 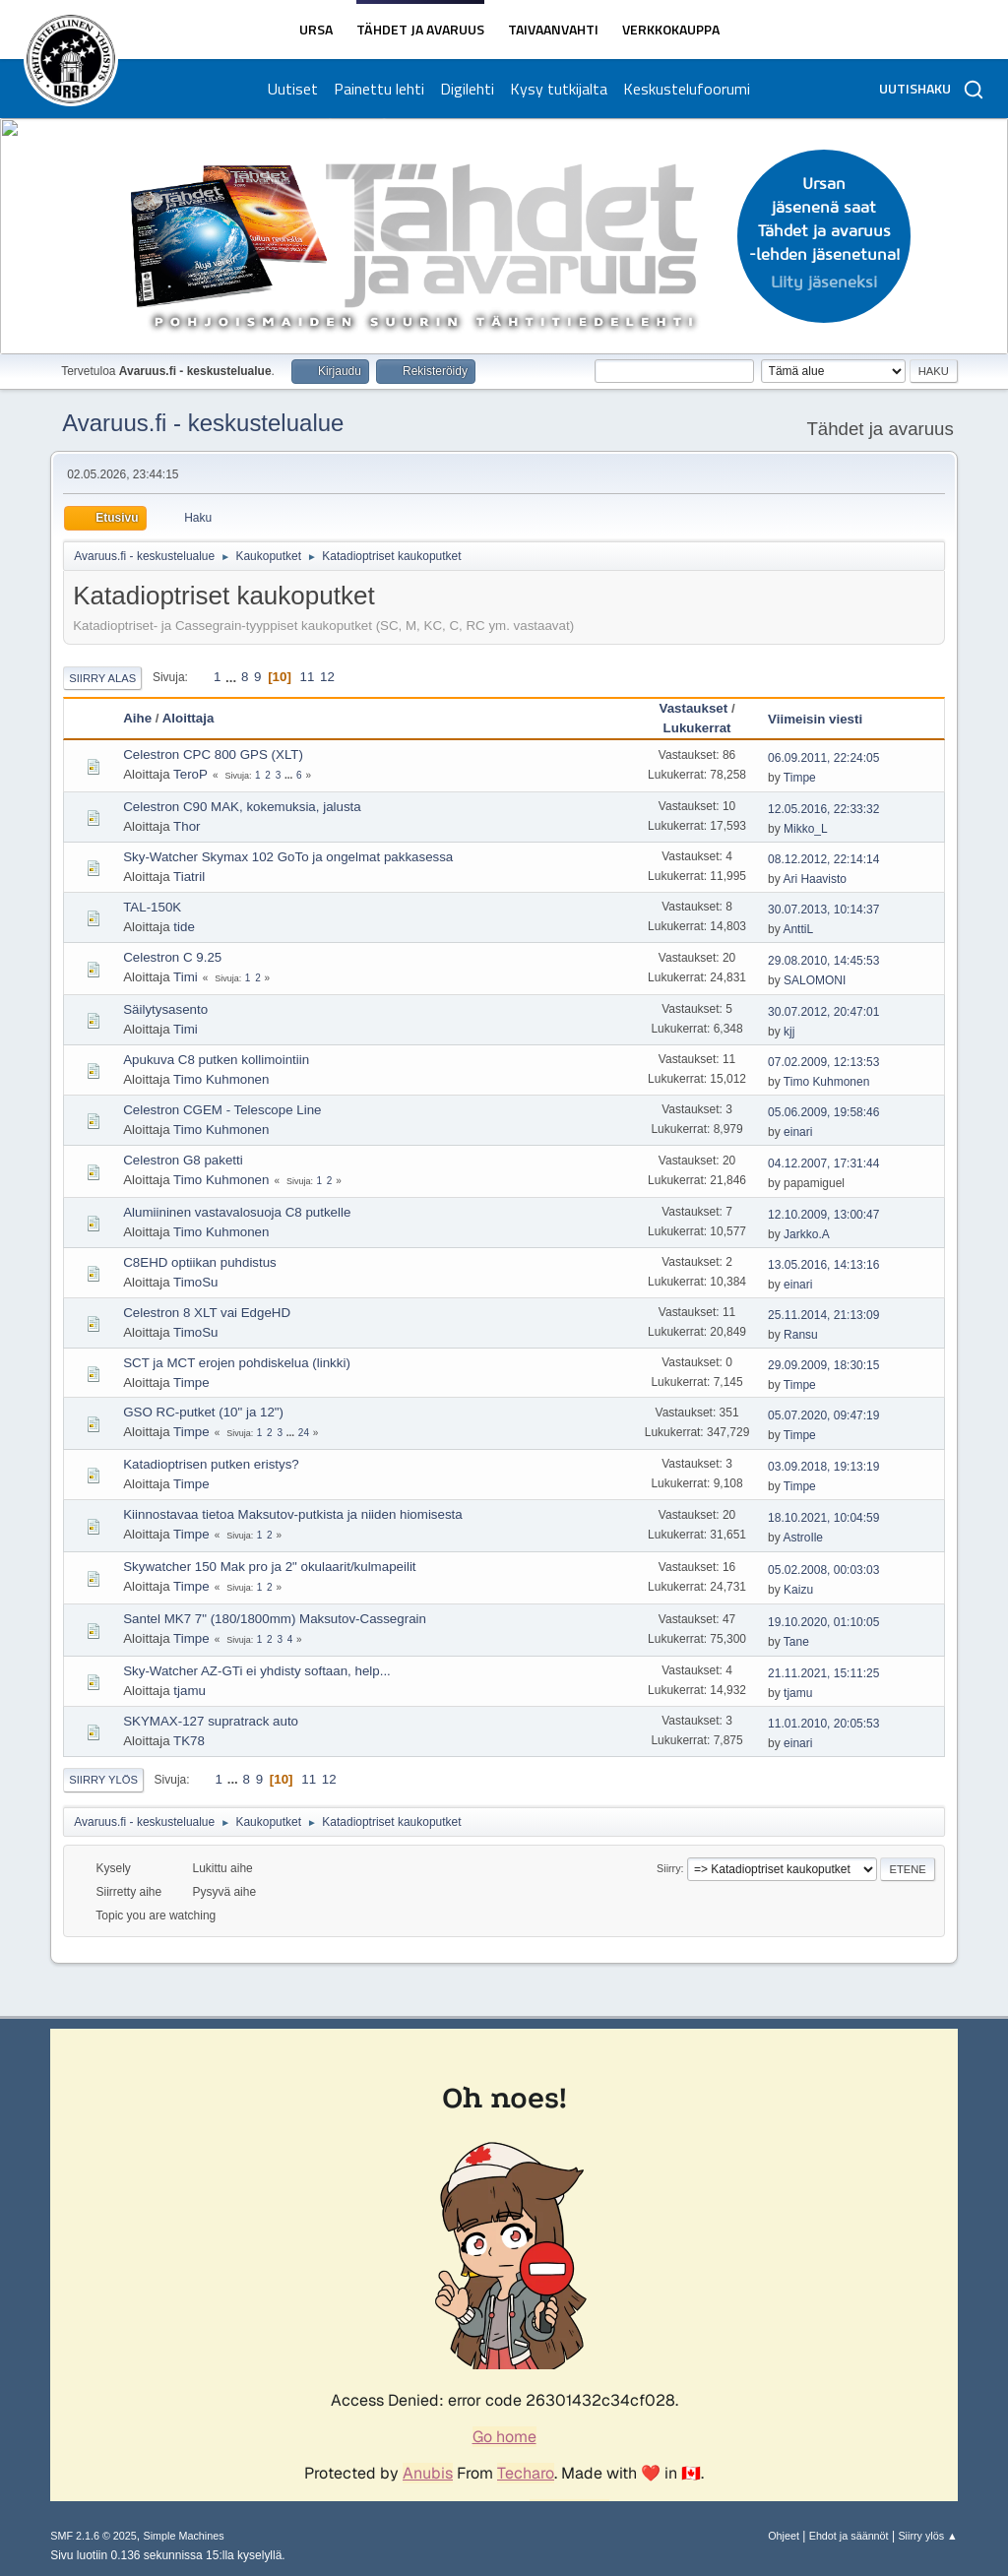 What do you see at coordinates (307, 676) in the screenshot?
I see `11` at bounding box center [307, 676].